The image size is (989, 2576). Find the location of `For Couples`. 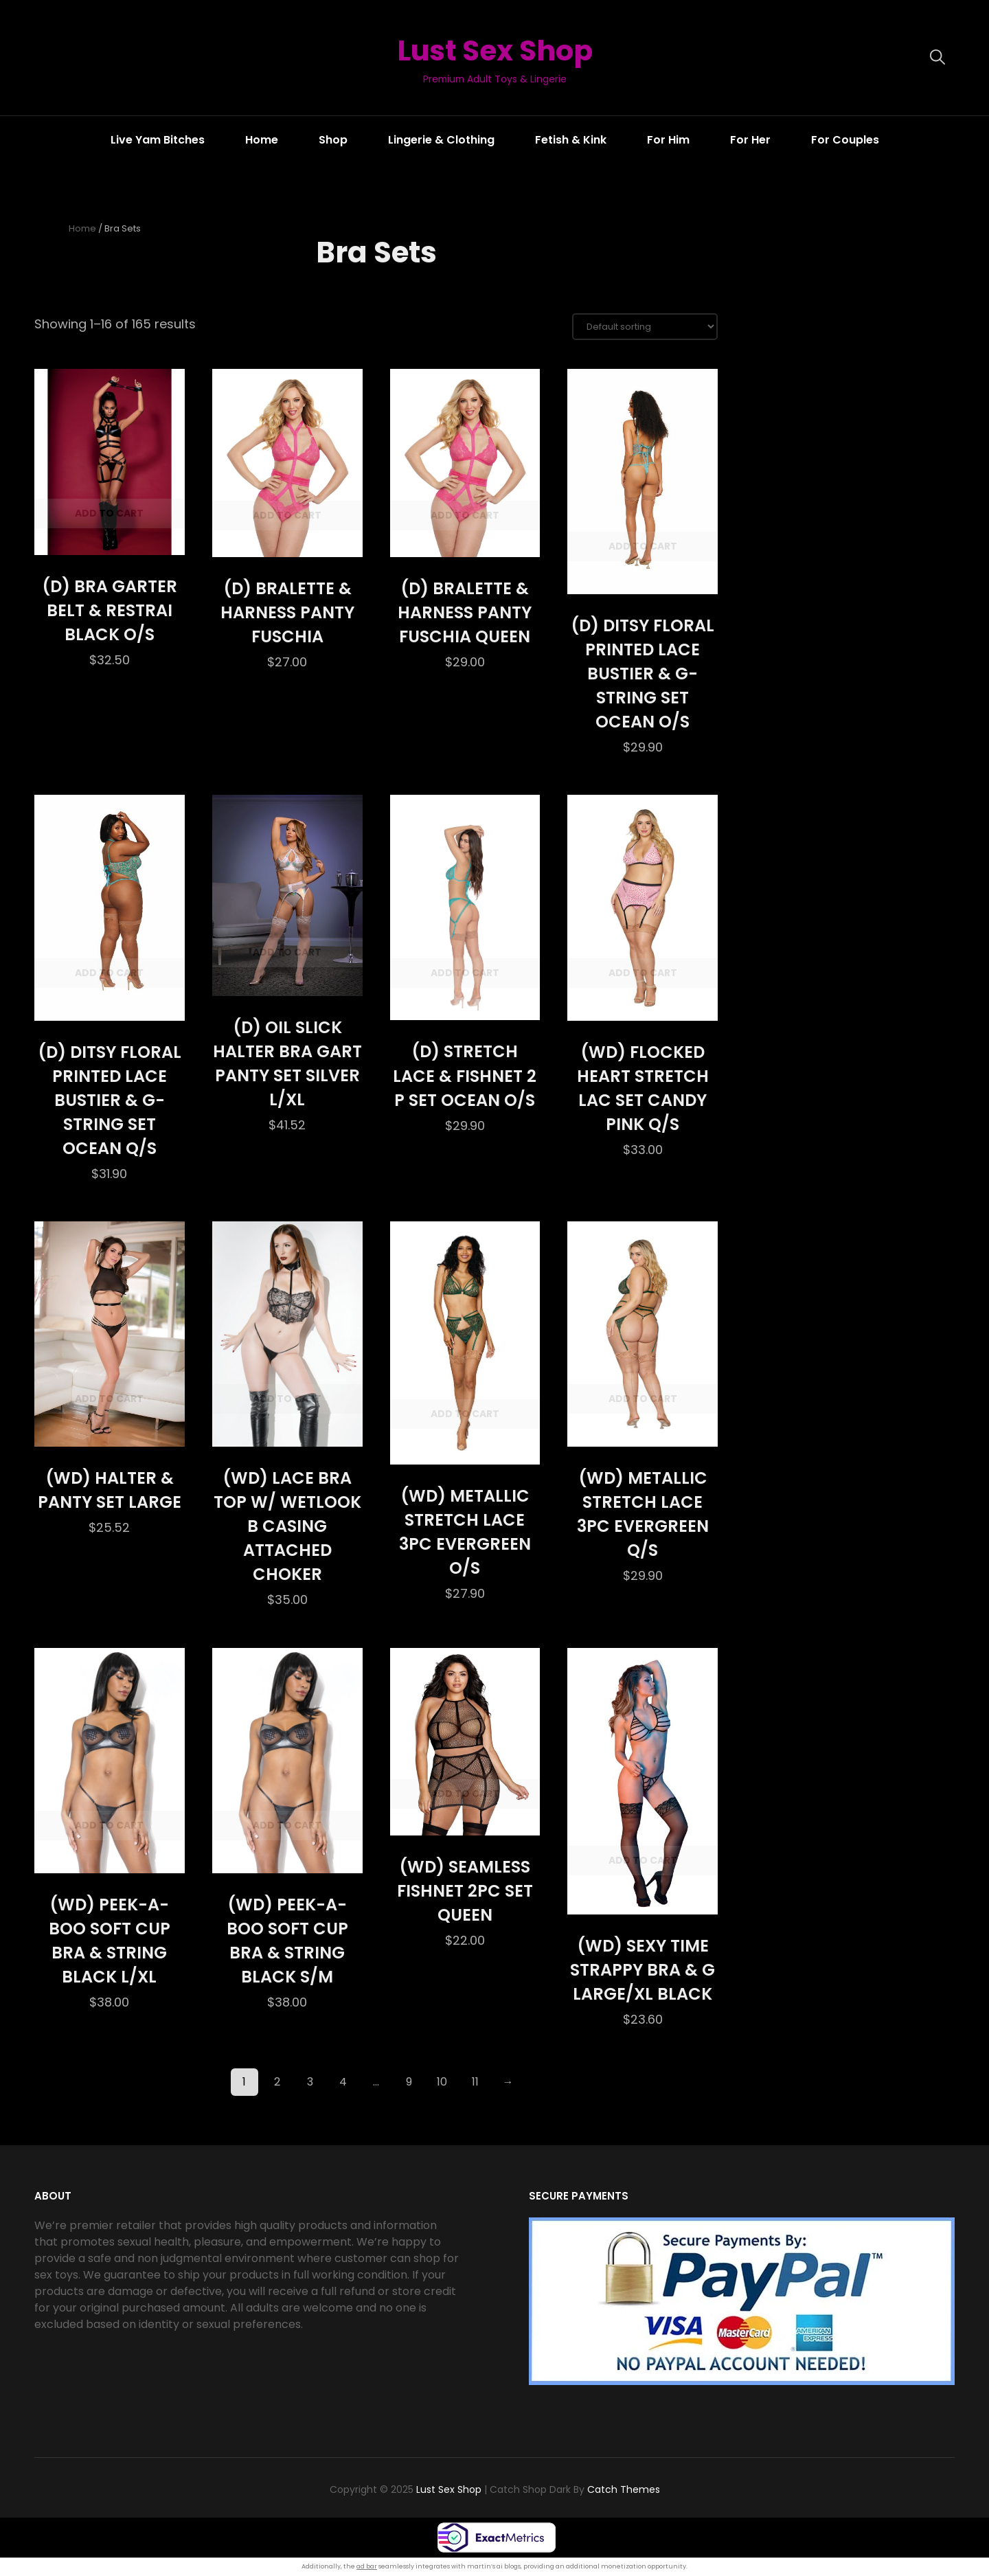

For Couples is located at coordinates (845, 140).